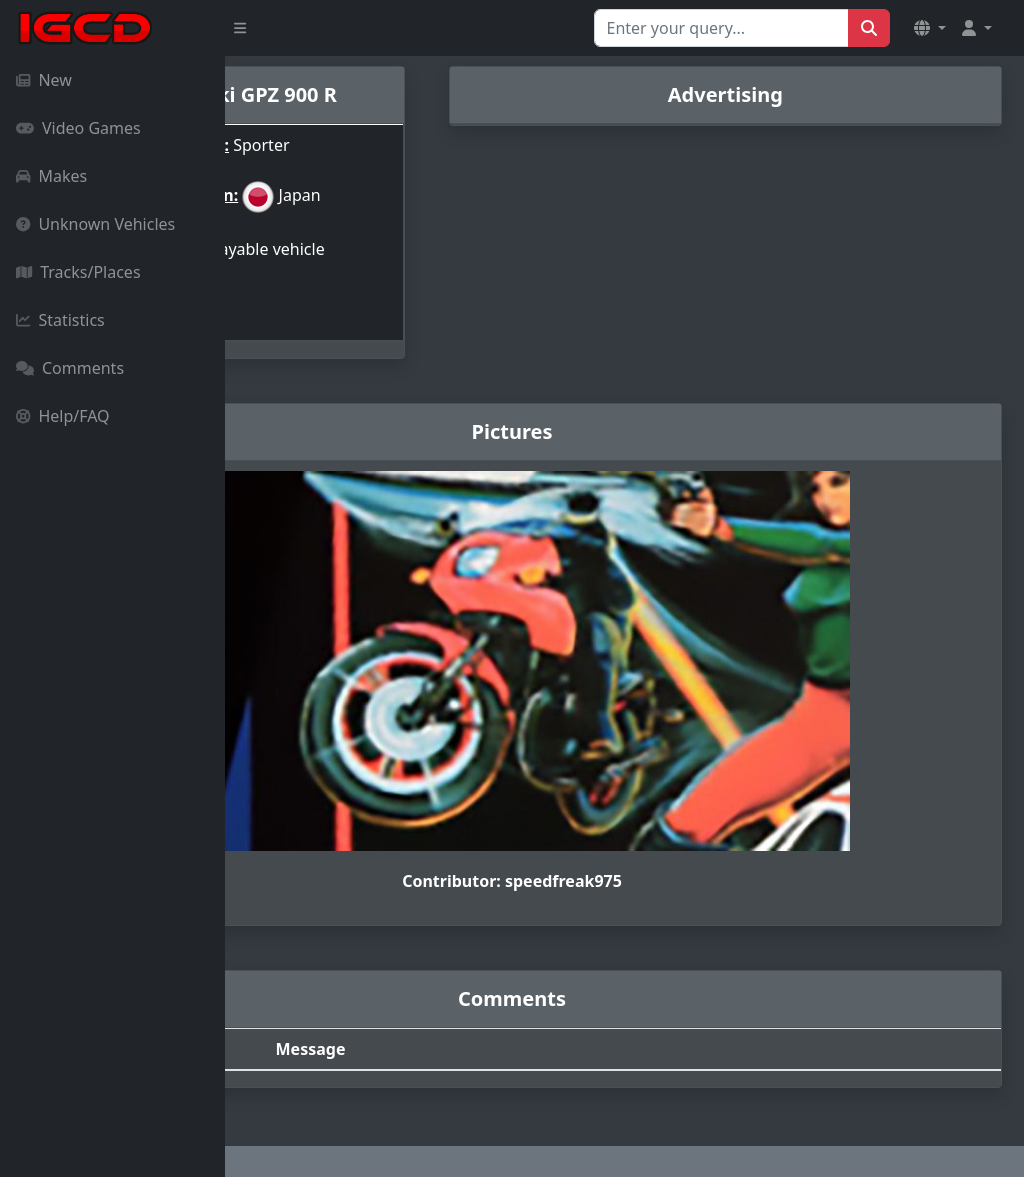 Image resolution: width=1024 pixels, height=1177 pixels. Describe the element at coordinates (78, 128) in the screenshot. I see `Video Games` at that location.